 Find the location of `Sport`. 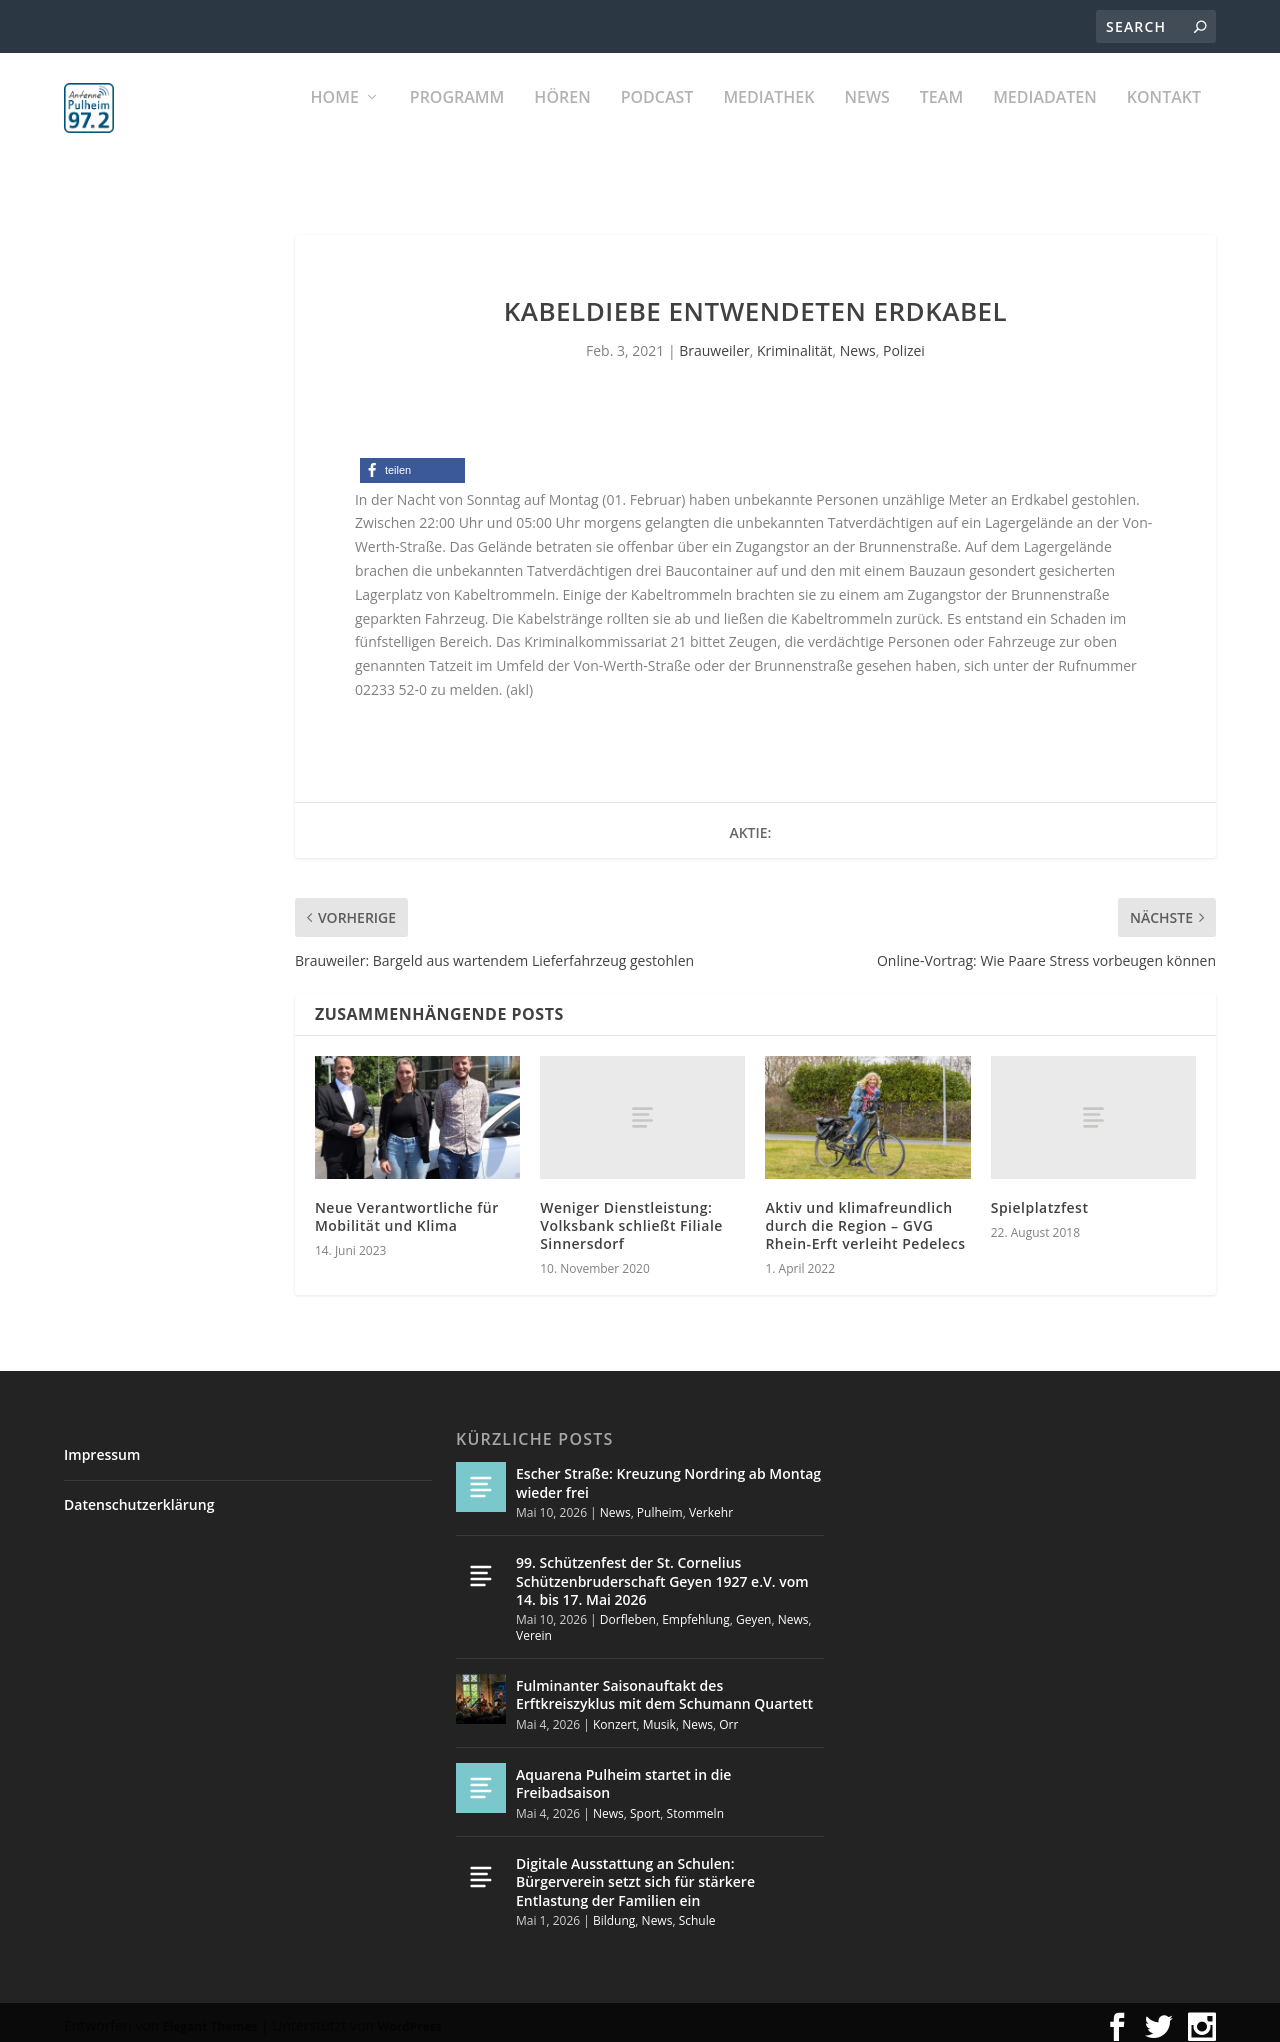

Sport is located at coordinates (645, 1804).